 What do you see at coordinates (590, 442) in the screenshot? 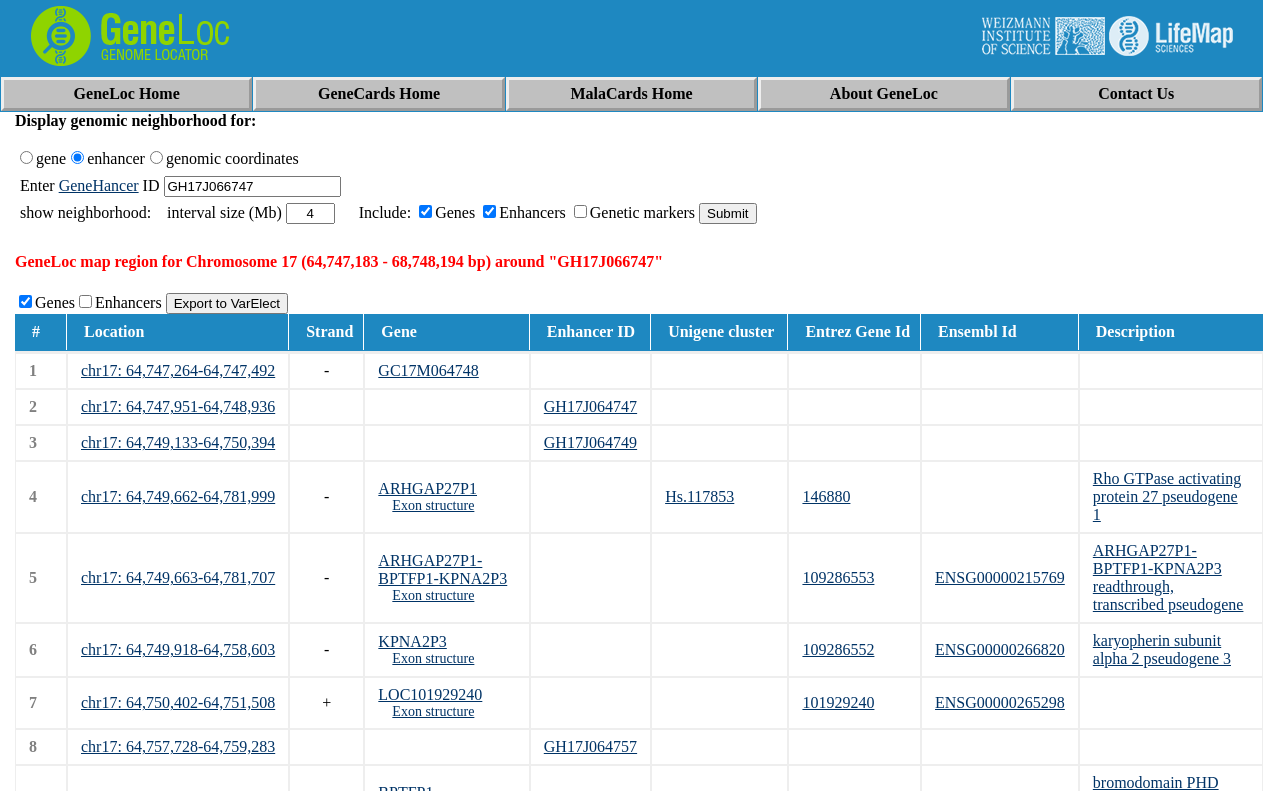
I see `GH17J064749` at bounding box center [590, 442].